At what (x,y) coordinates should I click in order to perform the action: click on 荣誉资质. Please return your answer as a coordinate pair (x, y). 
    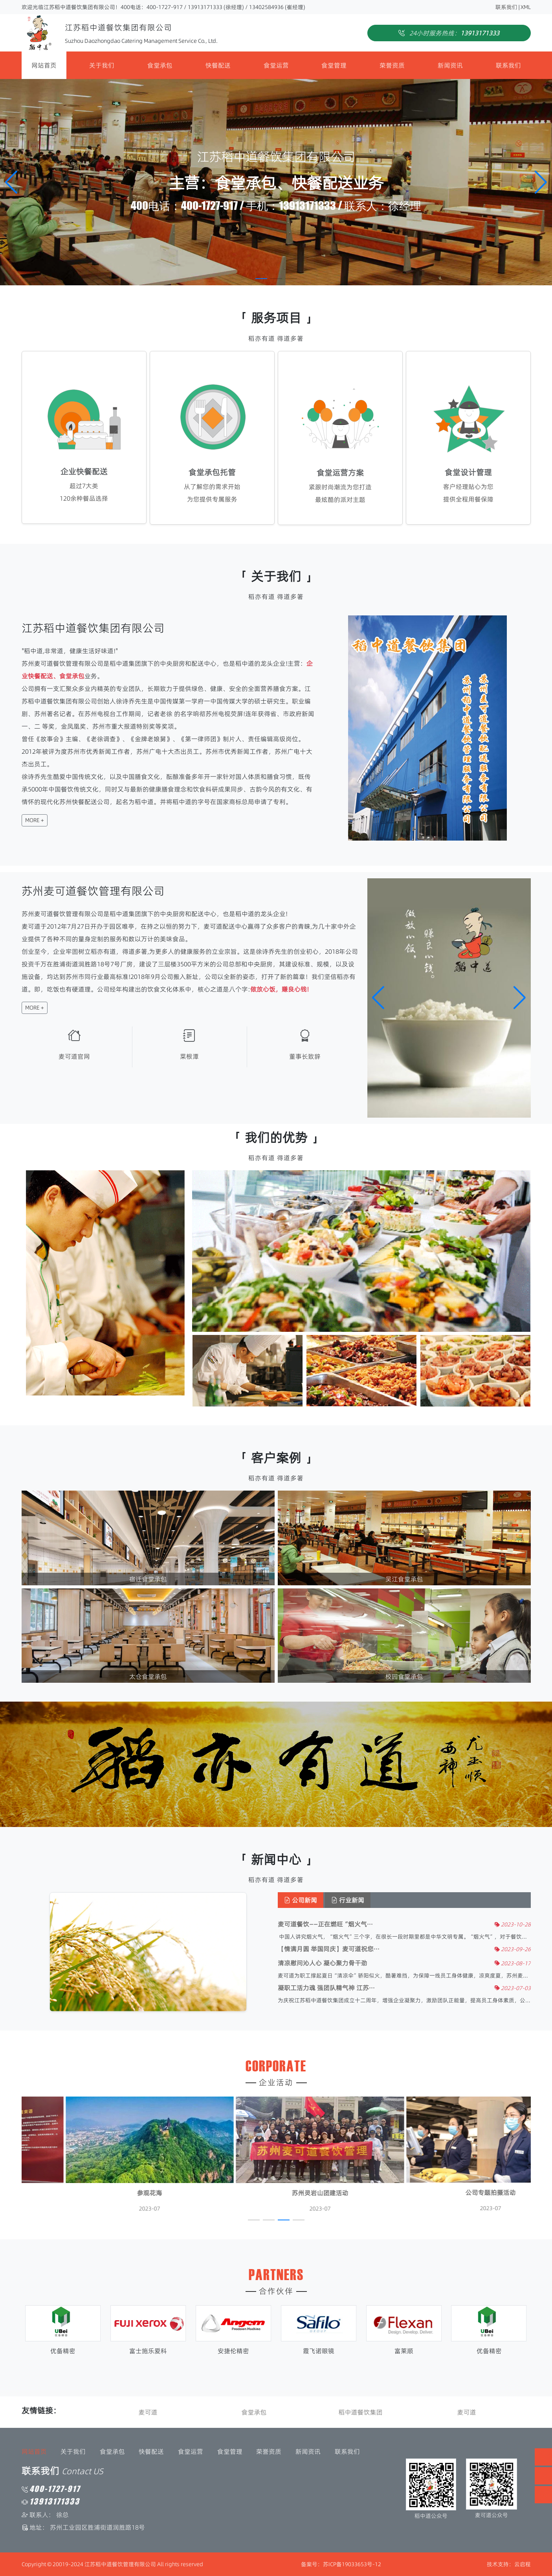
    Looking at the image, I should click on (392, 65).